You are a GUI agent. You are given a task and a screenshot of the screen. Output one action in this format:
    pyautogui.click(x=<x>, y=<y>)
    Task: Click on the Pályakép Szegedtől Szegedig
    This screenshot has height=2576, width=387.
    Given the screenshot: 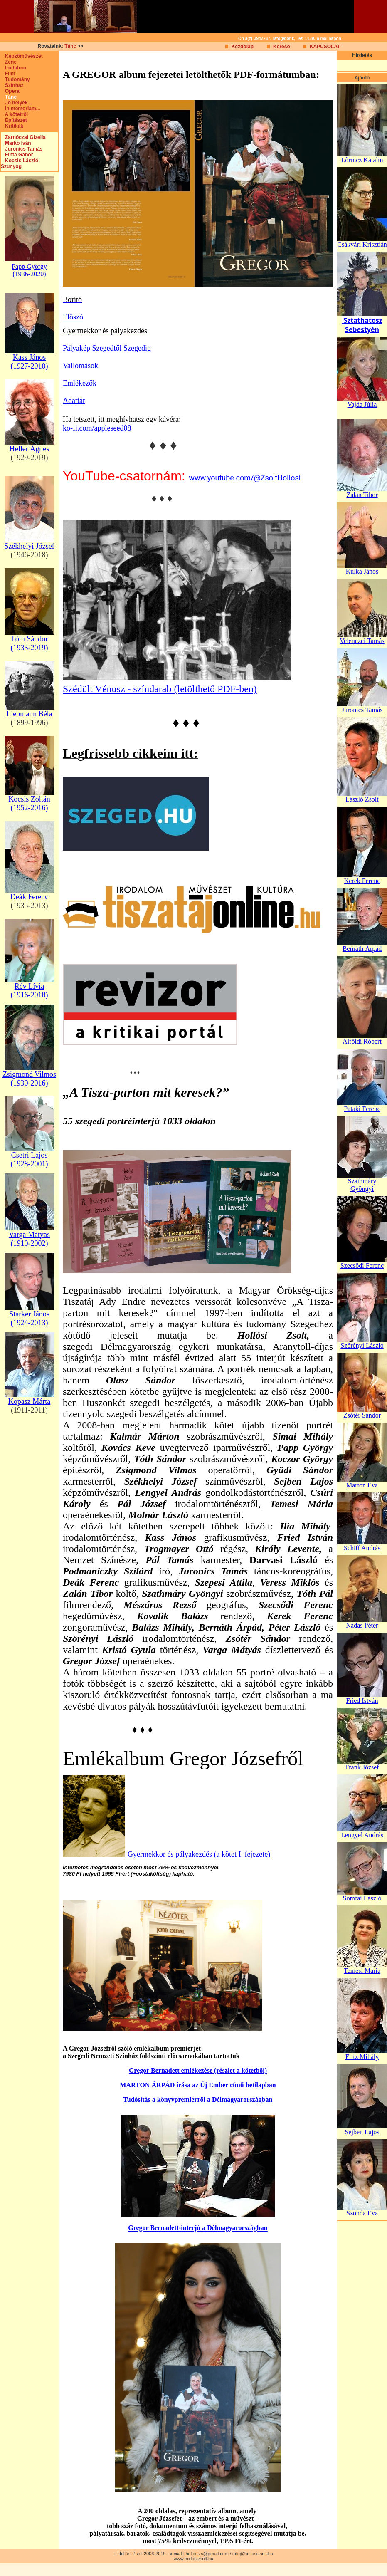 What is the action you would take?
    pyautogui.click(x=107, y=348)
    